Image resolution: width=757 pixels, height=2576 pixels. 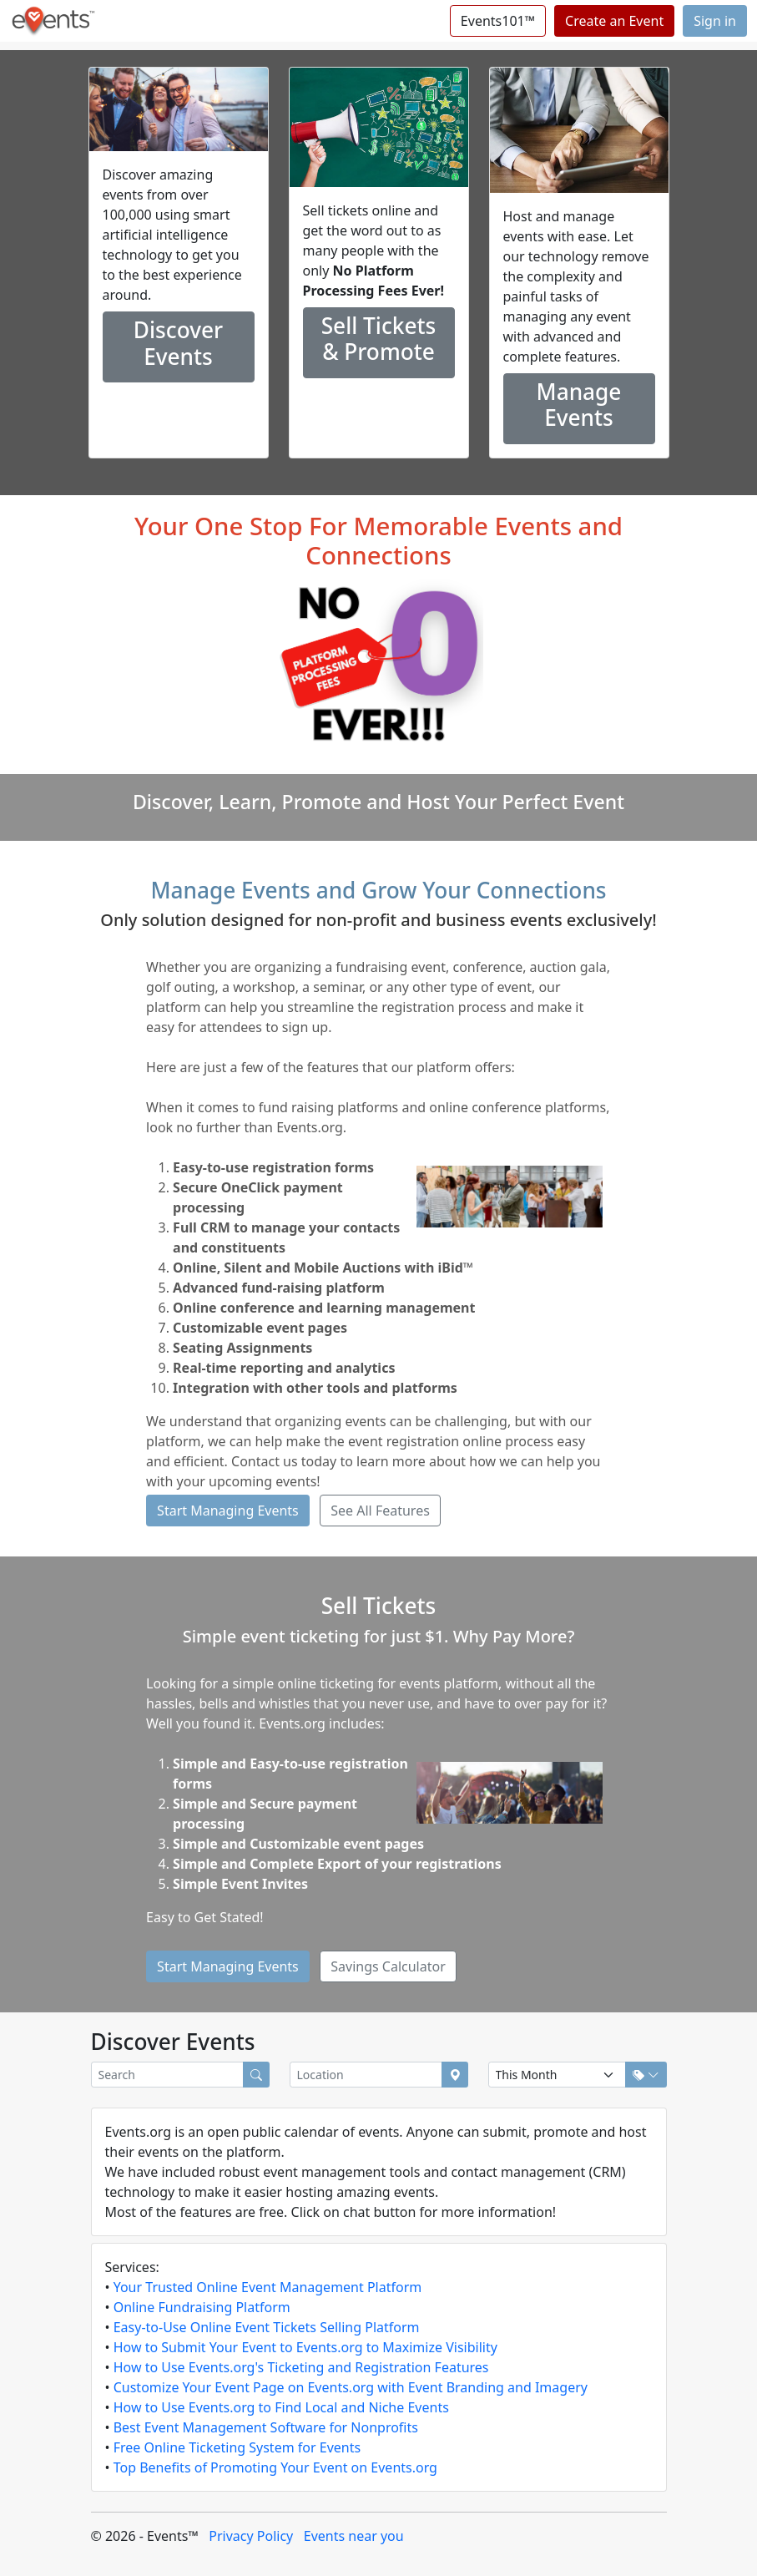 What do you see at coordinates (380, 1510) in the screenshot?
I see `See All Features` at bounding box center [380, 1510].